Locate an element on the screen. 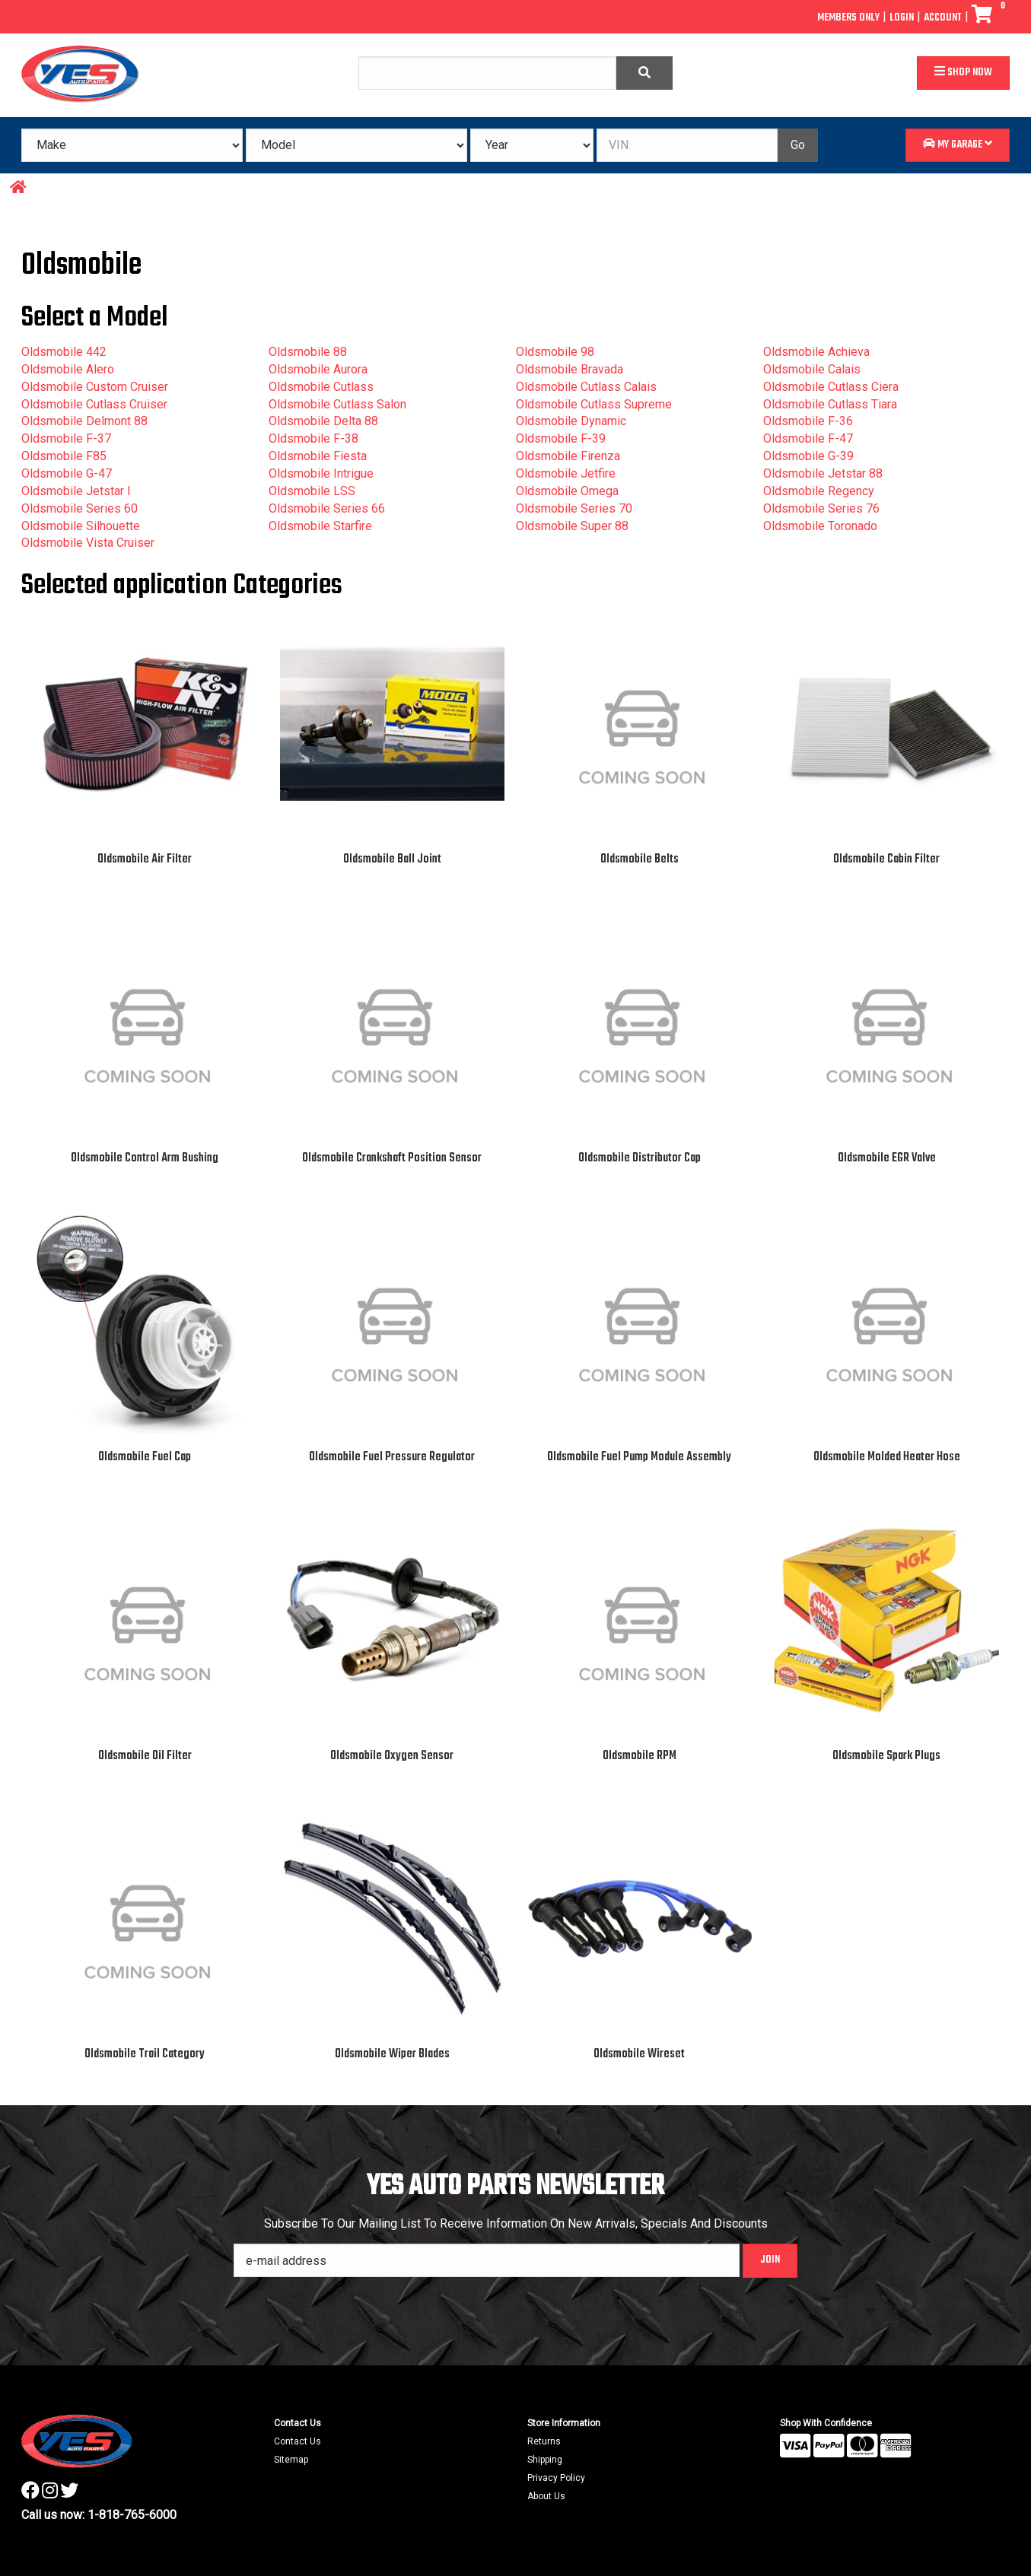 The image size is (1031, 2576). Login is located at coordinates (901, 18).